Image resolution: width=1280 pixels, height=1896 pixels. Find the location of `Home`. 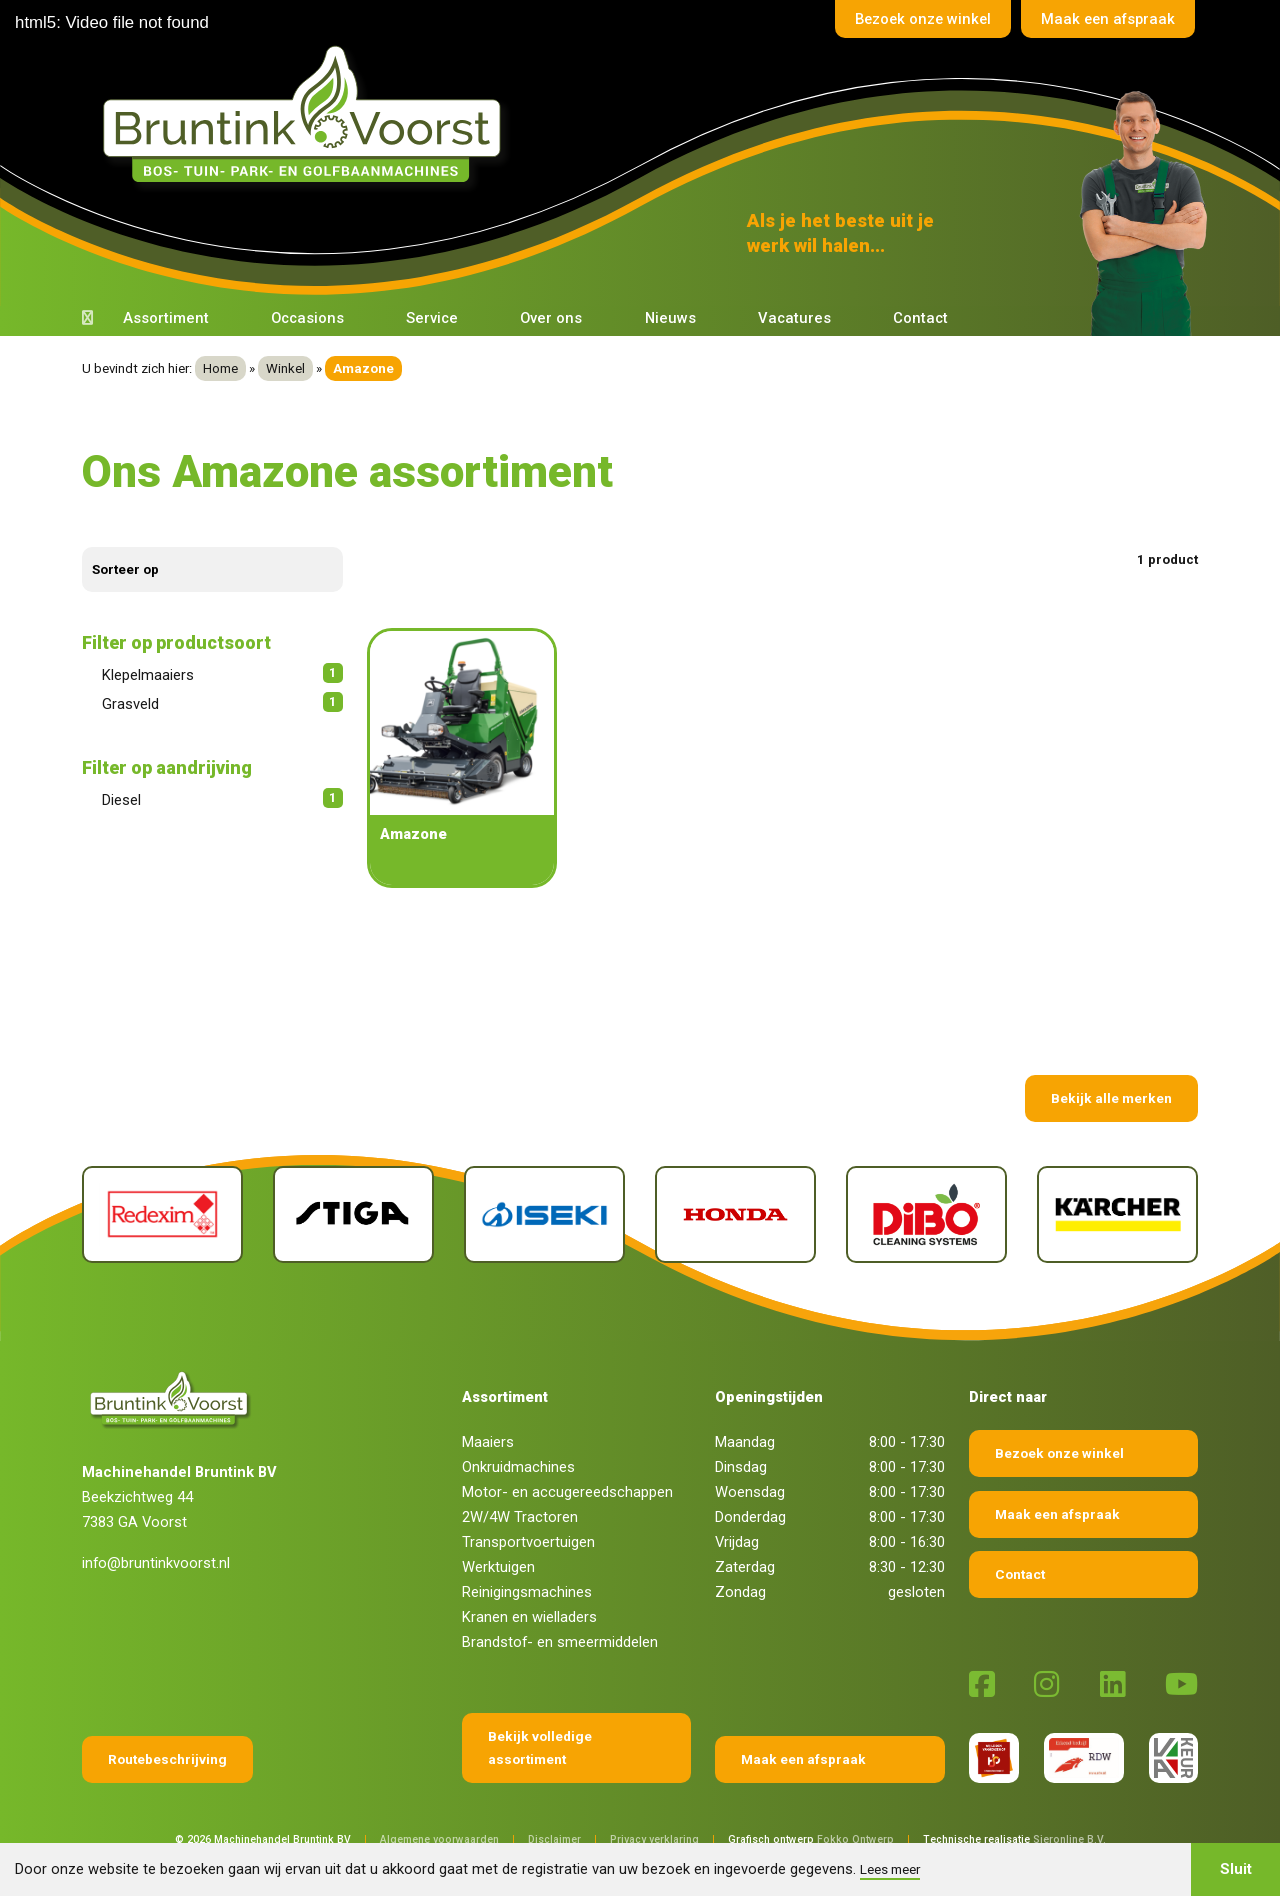

Home is located at coordinates (220, 368).